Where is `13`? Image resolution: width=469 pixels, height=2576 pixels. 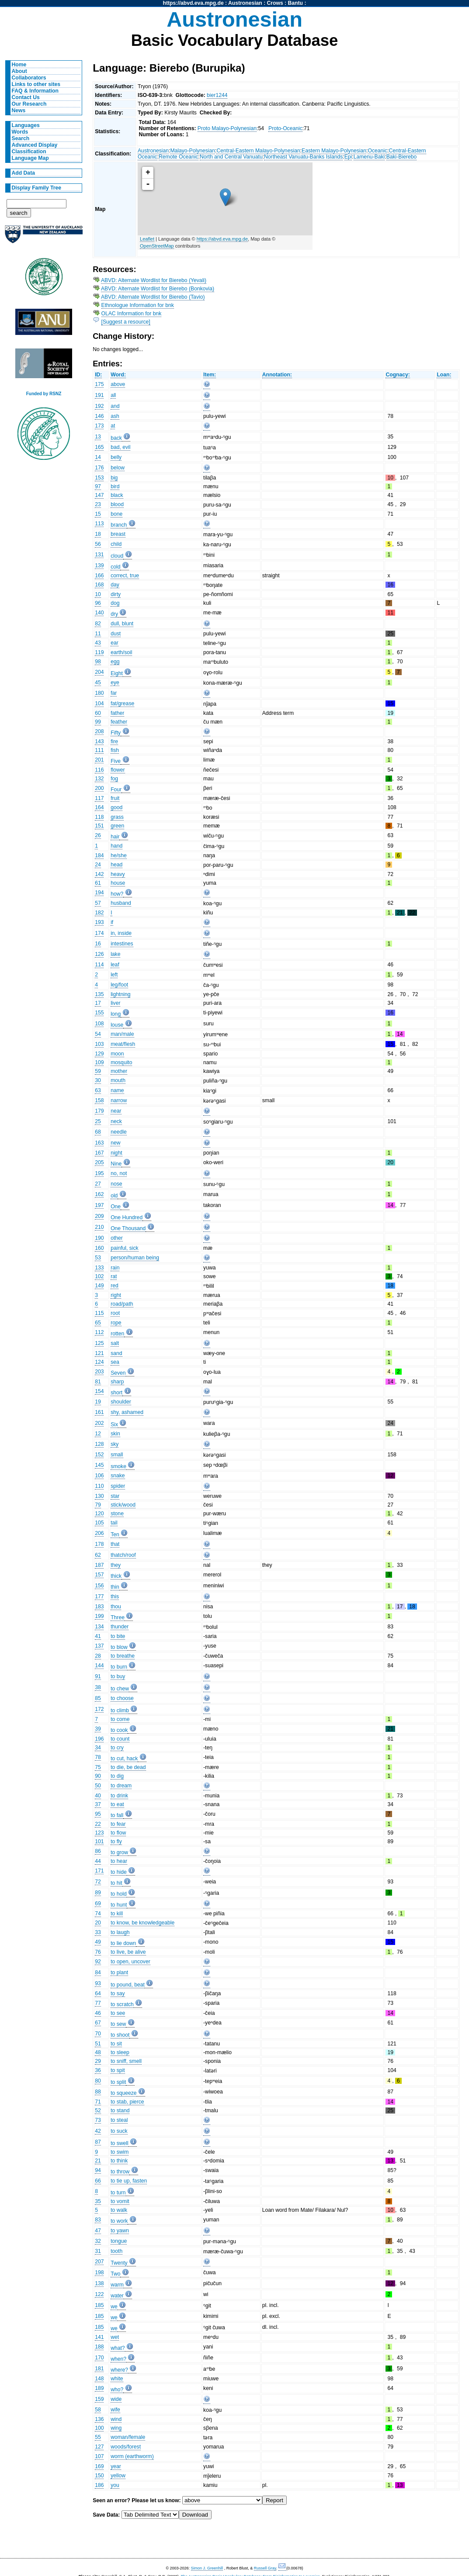
13 is located at coordinates (98, 437).